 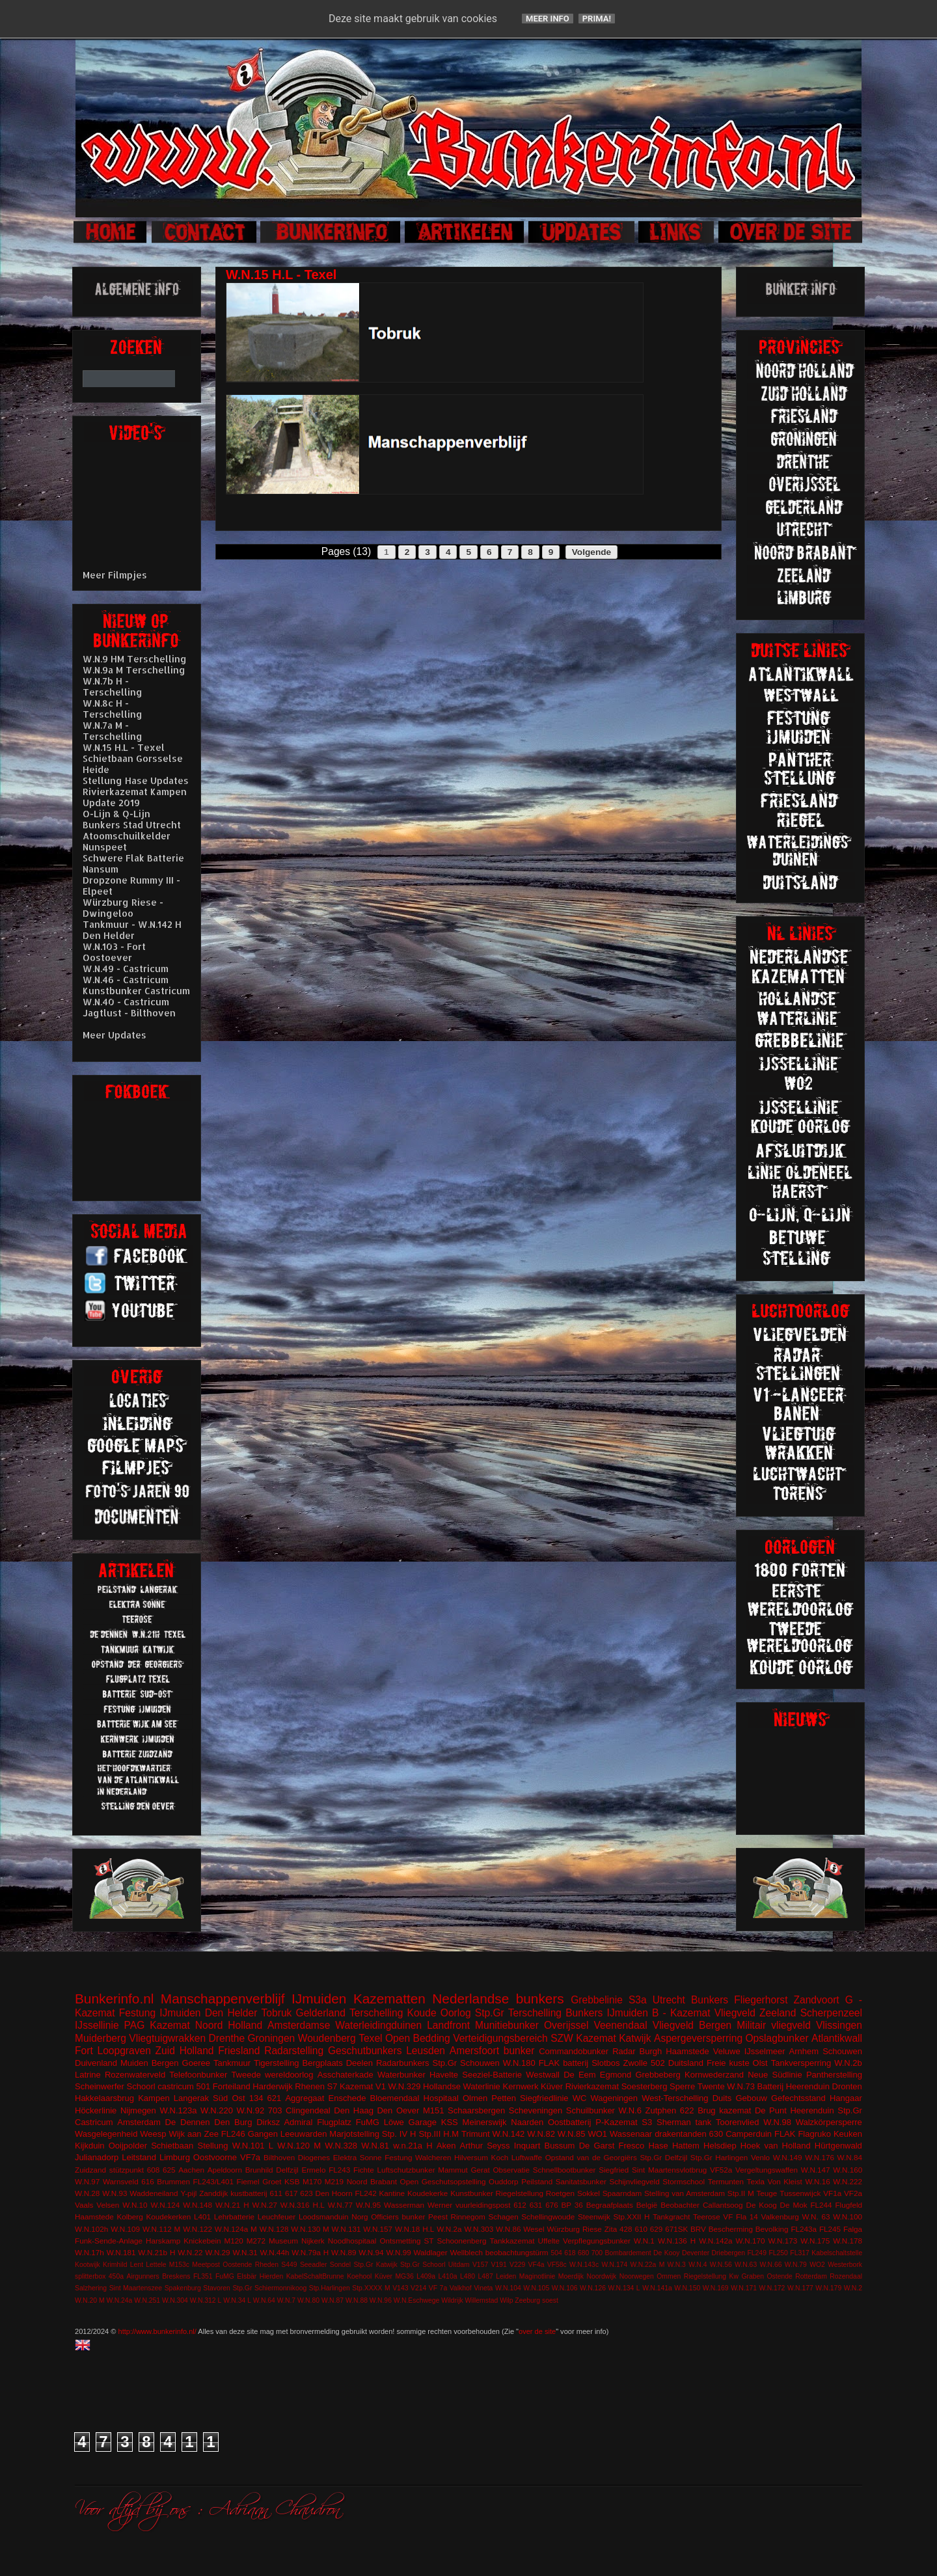 What do you see at coordinates (88, 2075) in the screenshot?
I see `Latrine` at bounding box center [88, 2075].